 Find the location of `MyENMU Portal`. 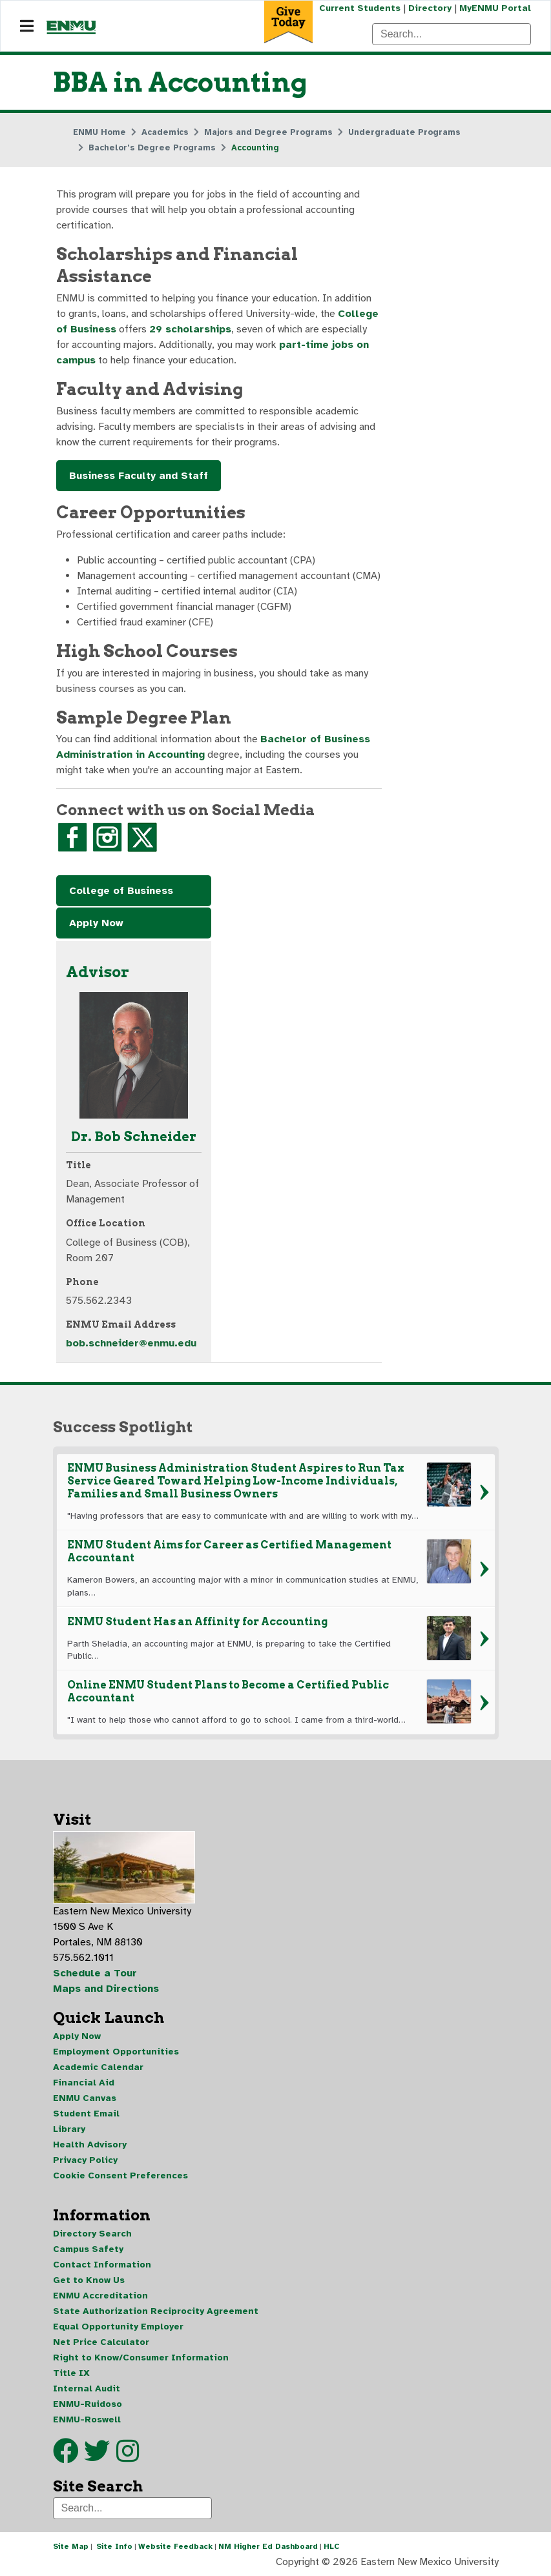

MyENMU Portal is located at coordinates (495, 8).